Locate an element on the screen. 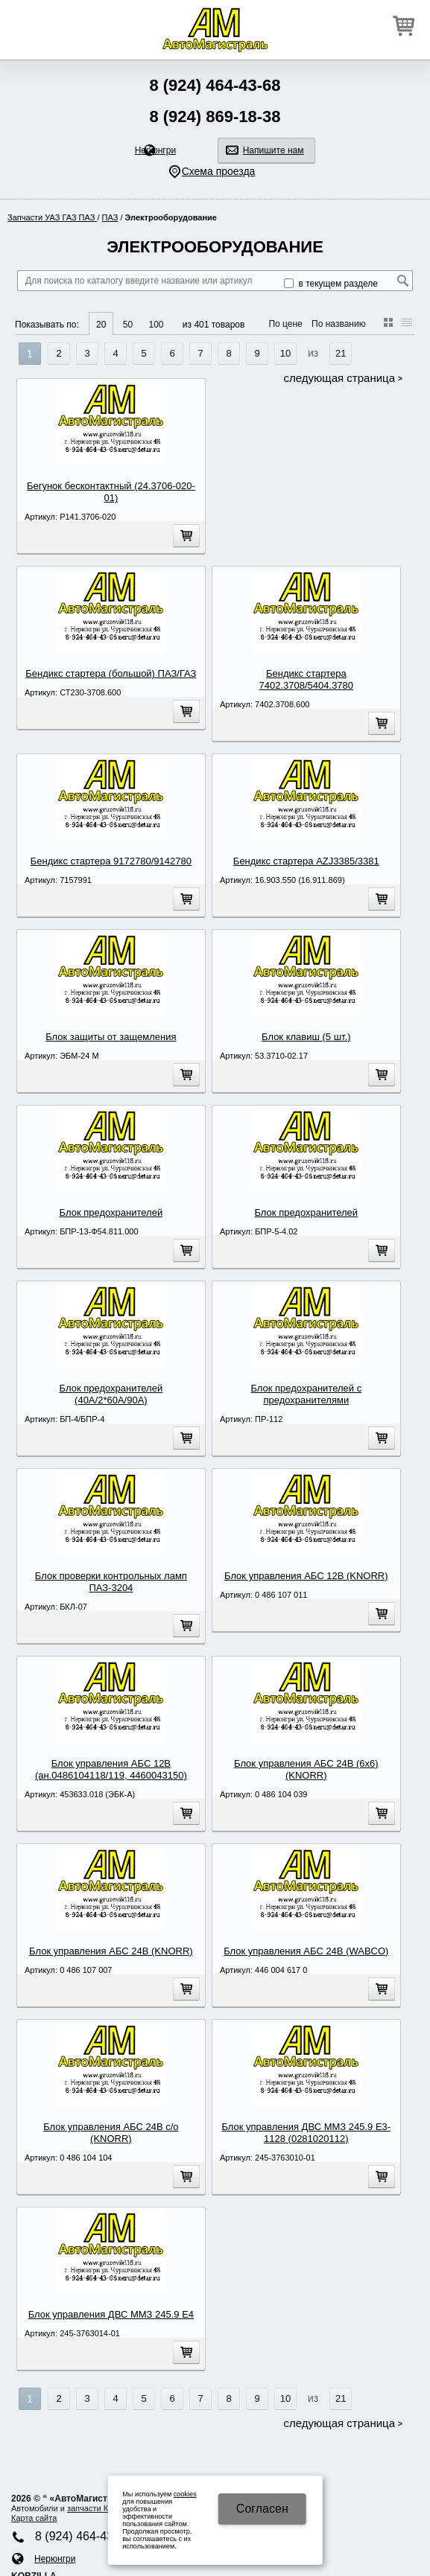 The height and width of the screenshot is (2576, 430). 100 is located at coordinates (155, 324).